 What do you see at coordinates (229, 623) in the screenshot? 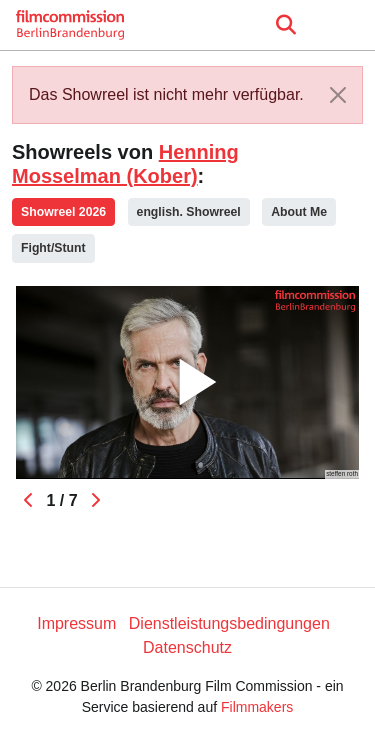
I see `Dienstleistungsbedingungen` at bounding box center [229, 623].